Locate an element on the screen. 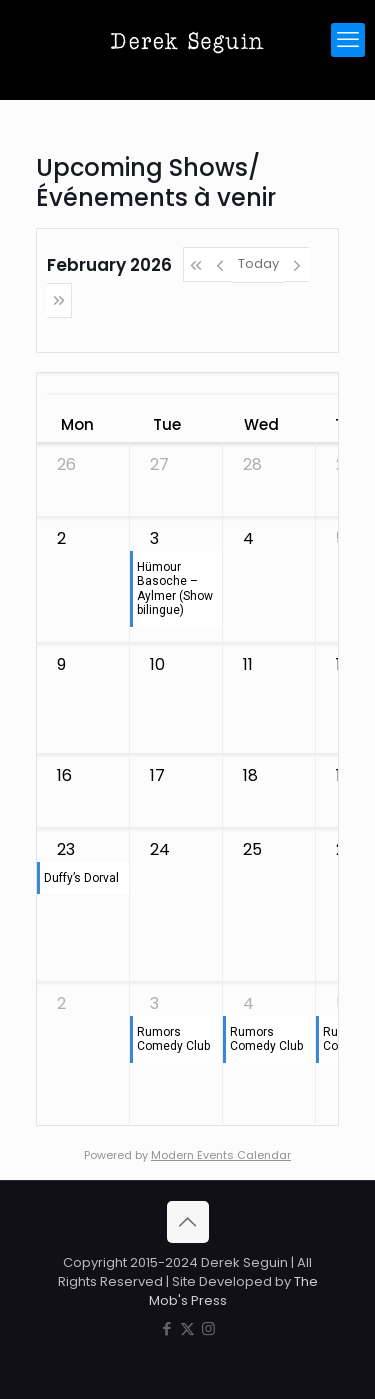 This screenshot has height=1399, width=375. Today is located at coordinates (258, 263).